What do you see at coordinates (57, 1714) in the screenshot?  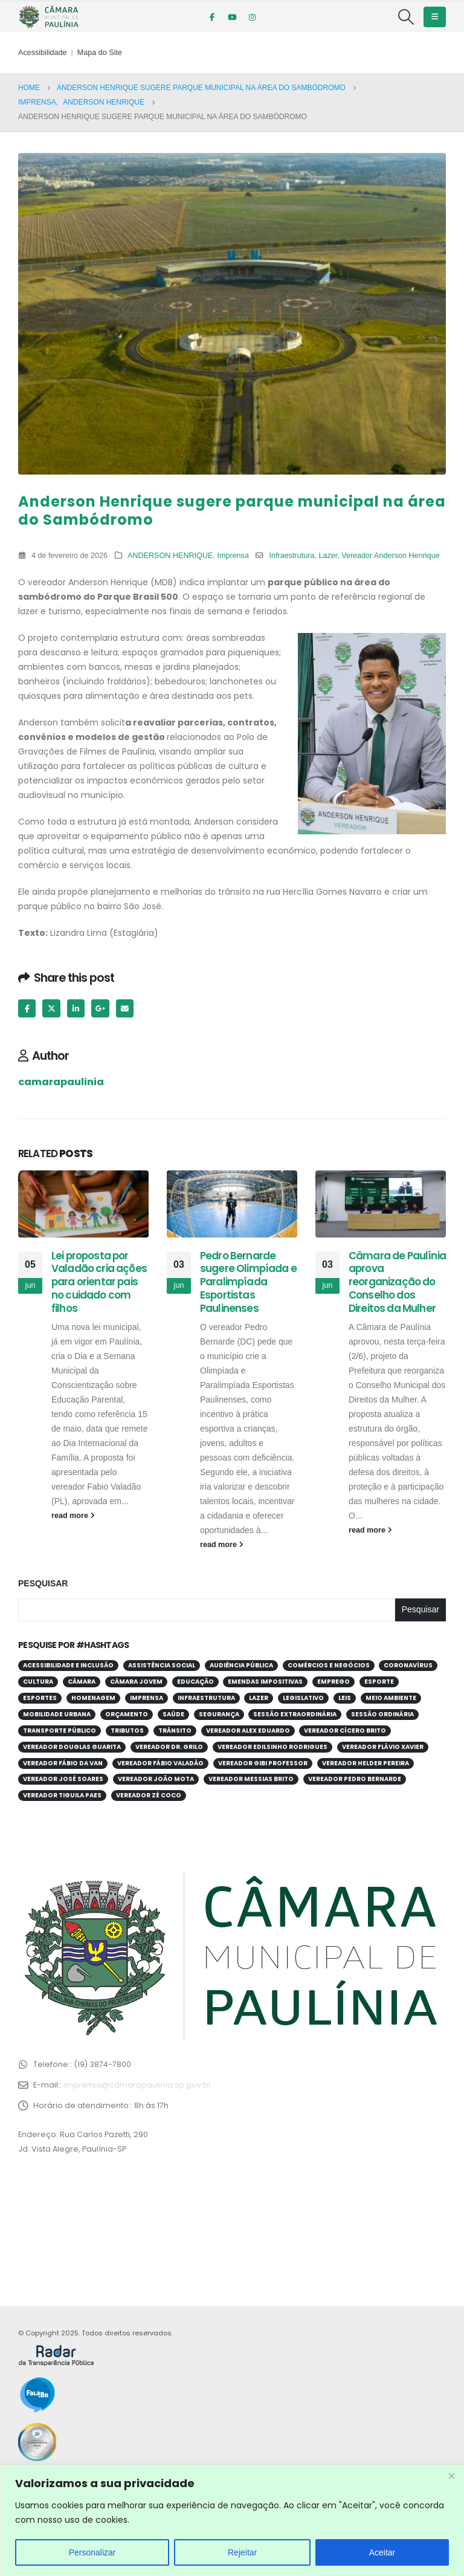 I see `Mobilidade Urbana [Mobilidade Urbana (74 itens)]` at bounding box center [57, 1714].